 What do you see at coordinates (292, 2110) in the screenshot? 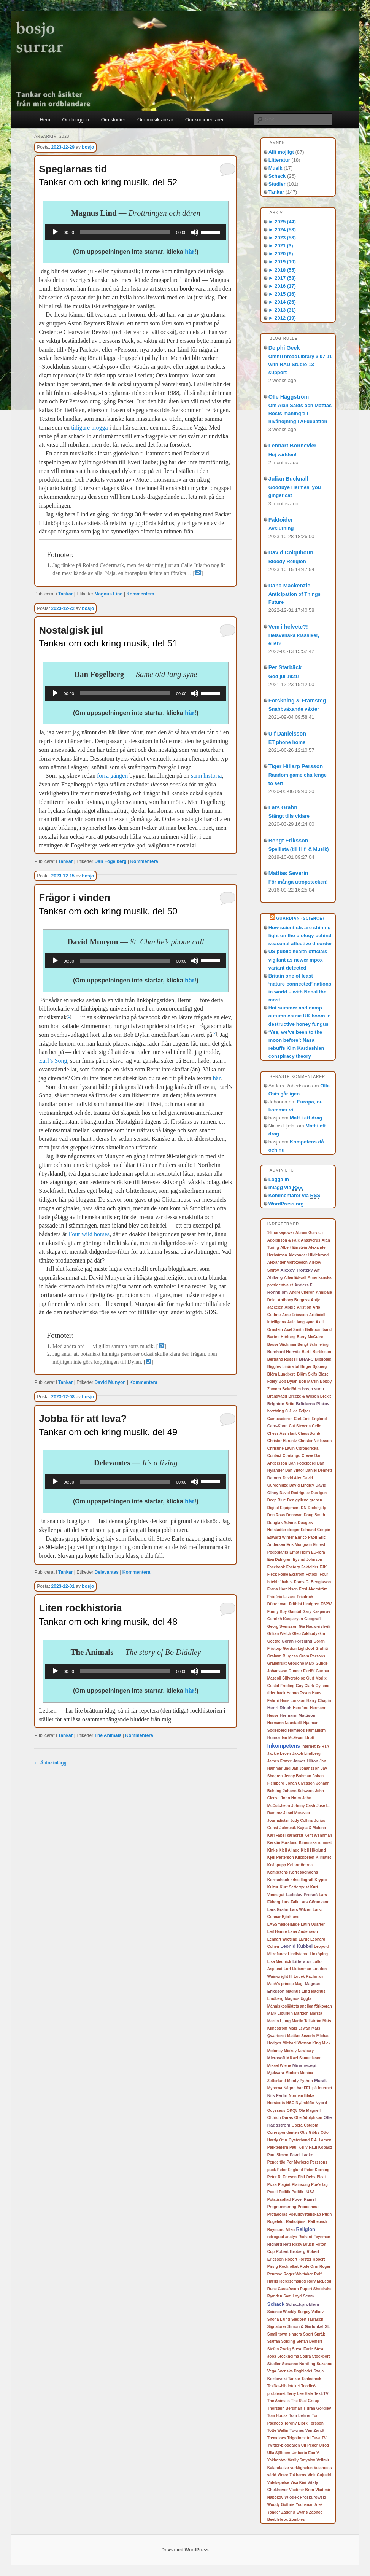
I see `OKQ8` at bounding box center [292, 2110].